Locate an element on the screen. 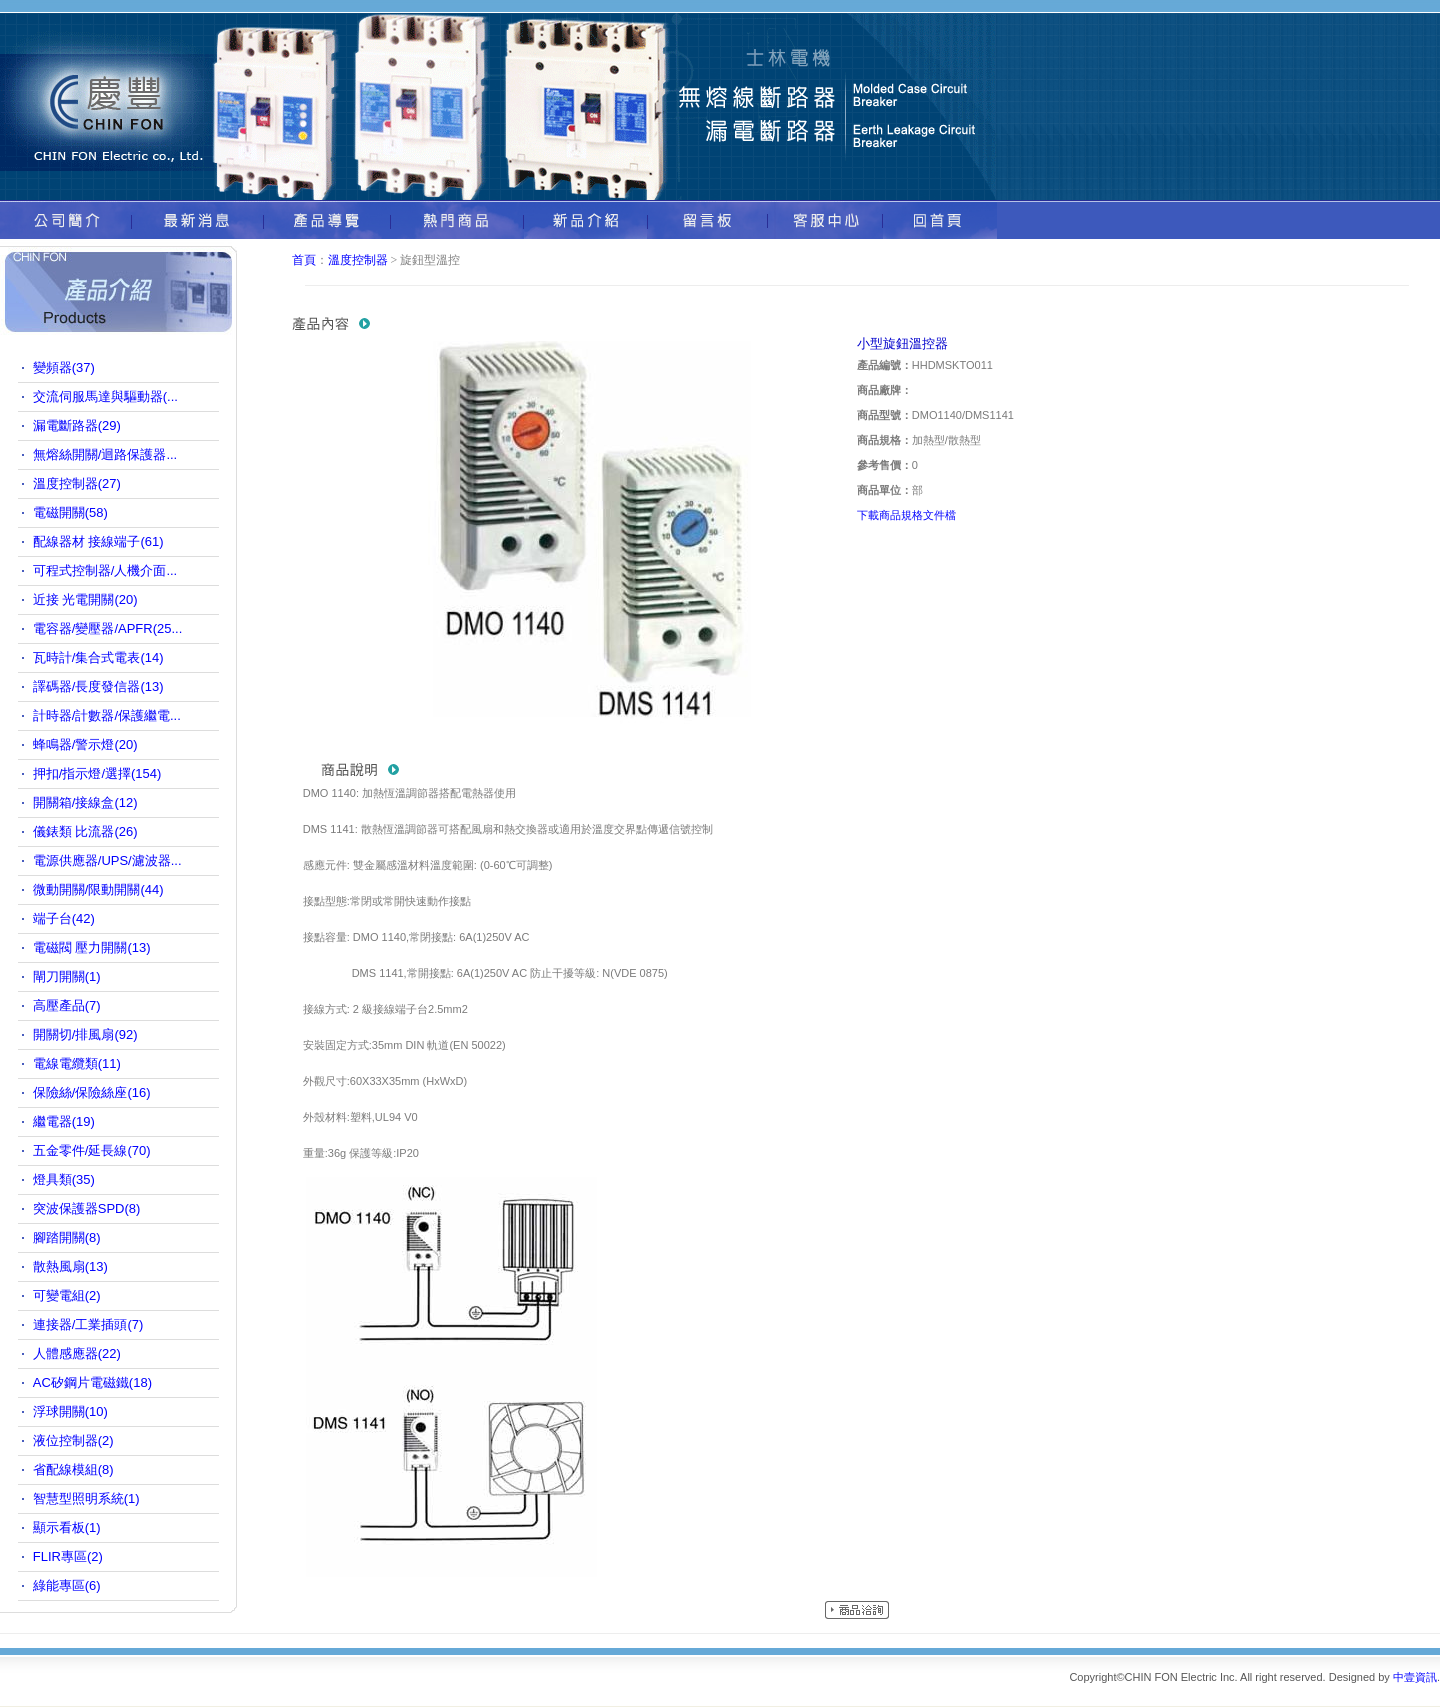  溫度控制器 is located at coordinates (358, 260).